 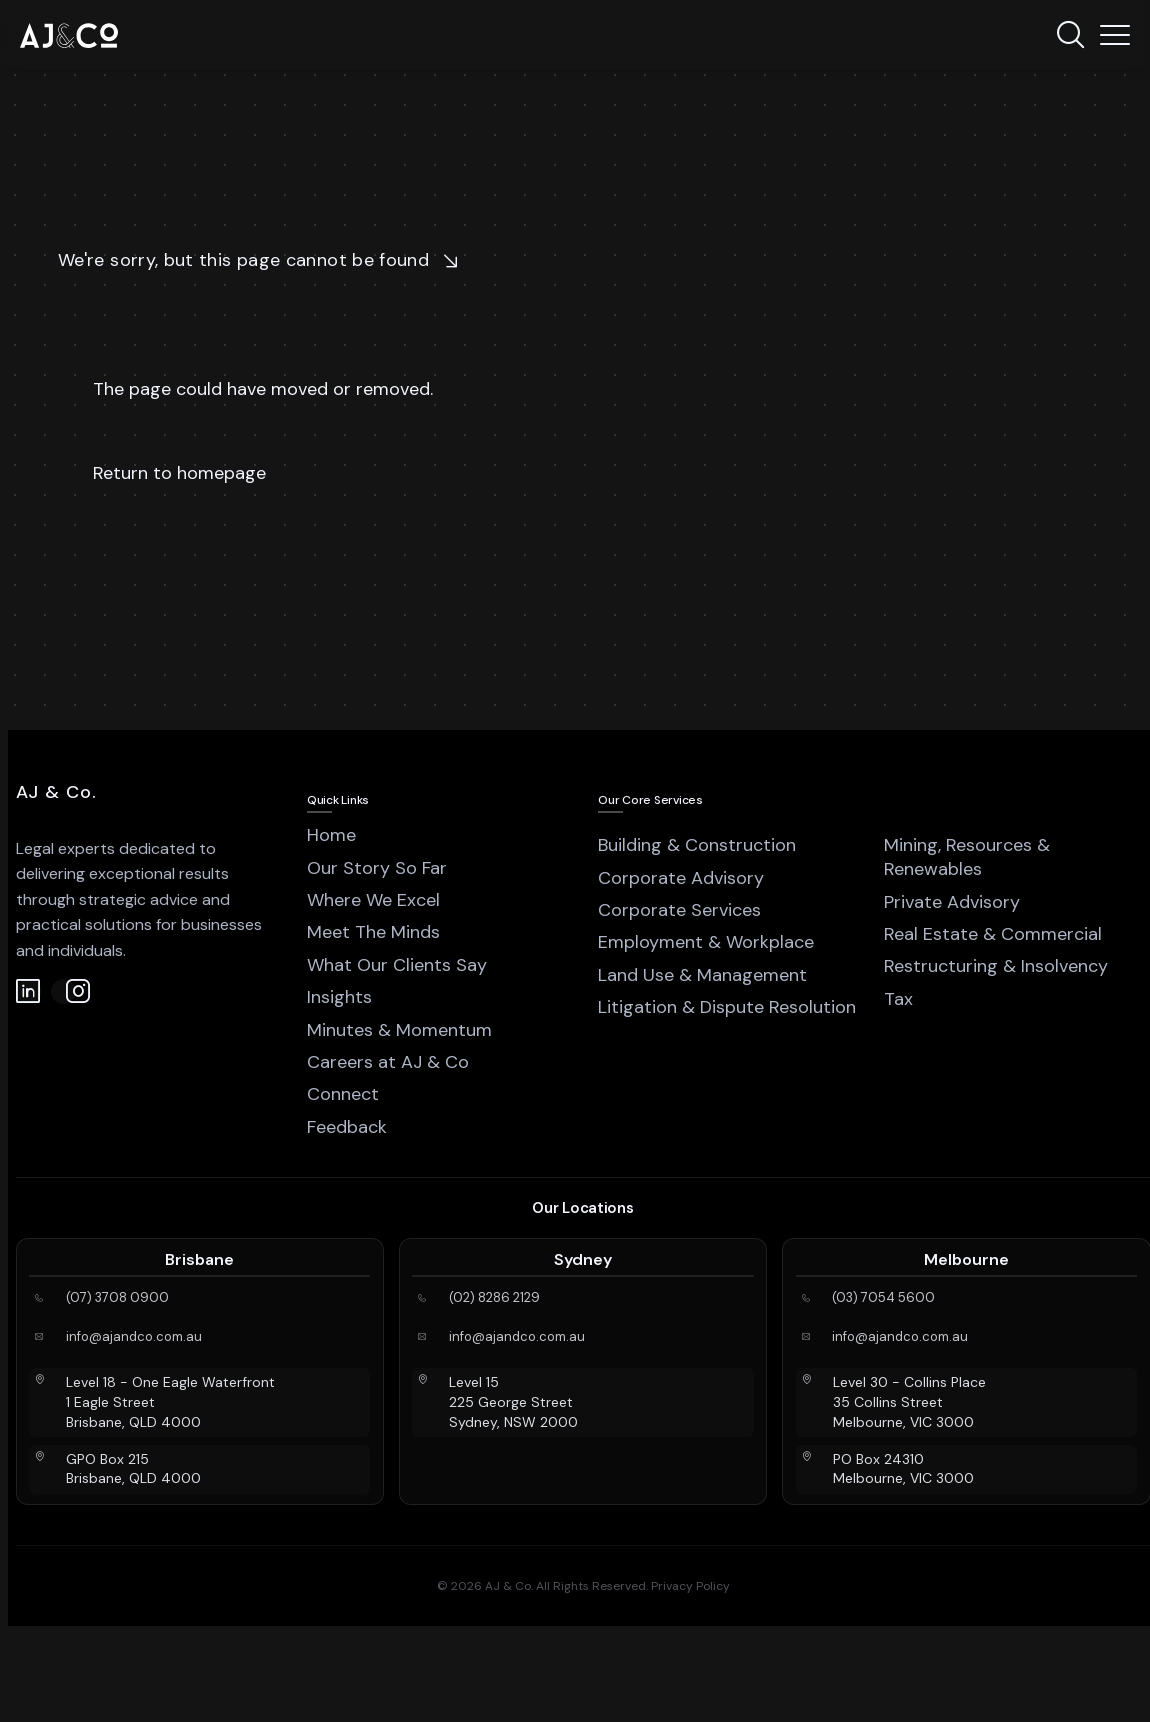 I want to click on [LinkedIn], so click(x=28, y=991).